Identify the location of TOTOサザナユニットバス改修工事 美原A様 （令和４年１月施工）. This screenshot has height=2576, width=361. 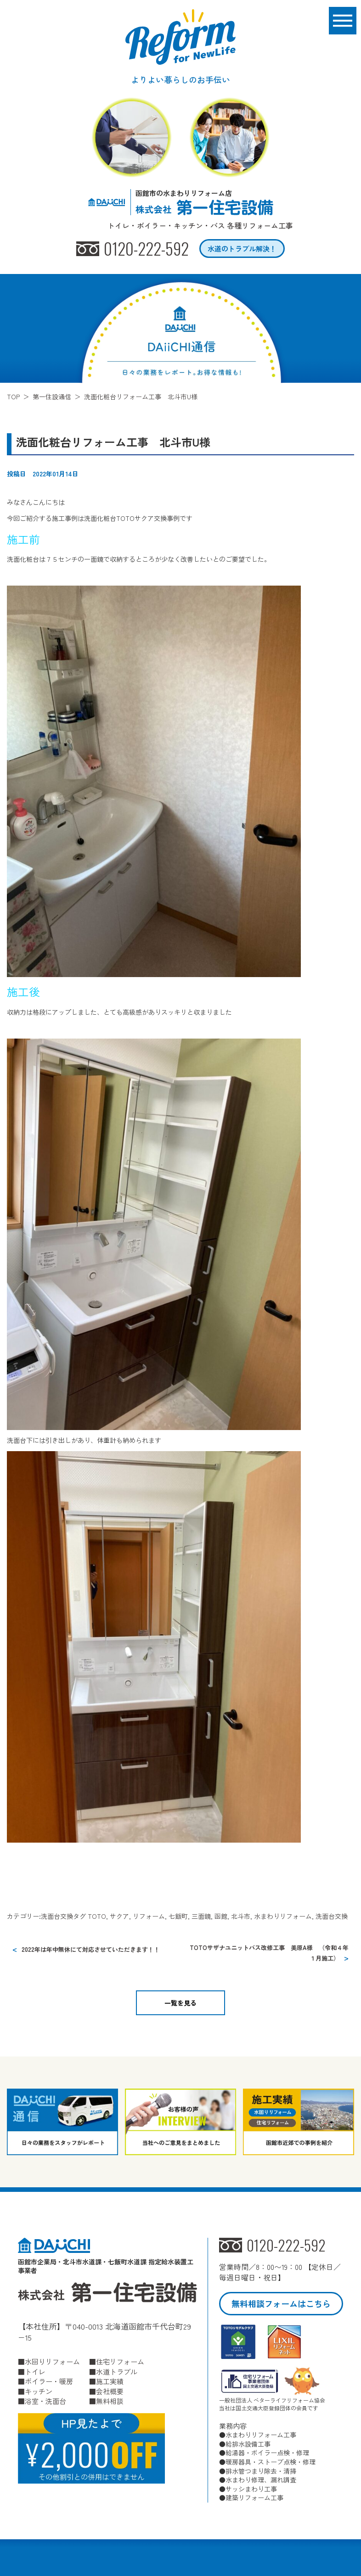
(269, 1953).